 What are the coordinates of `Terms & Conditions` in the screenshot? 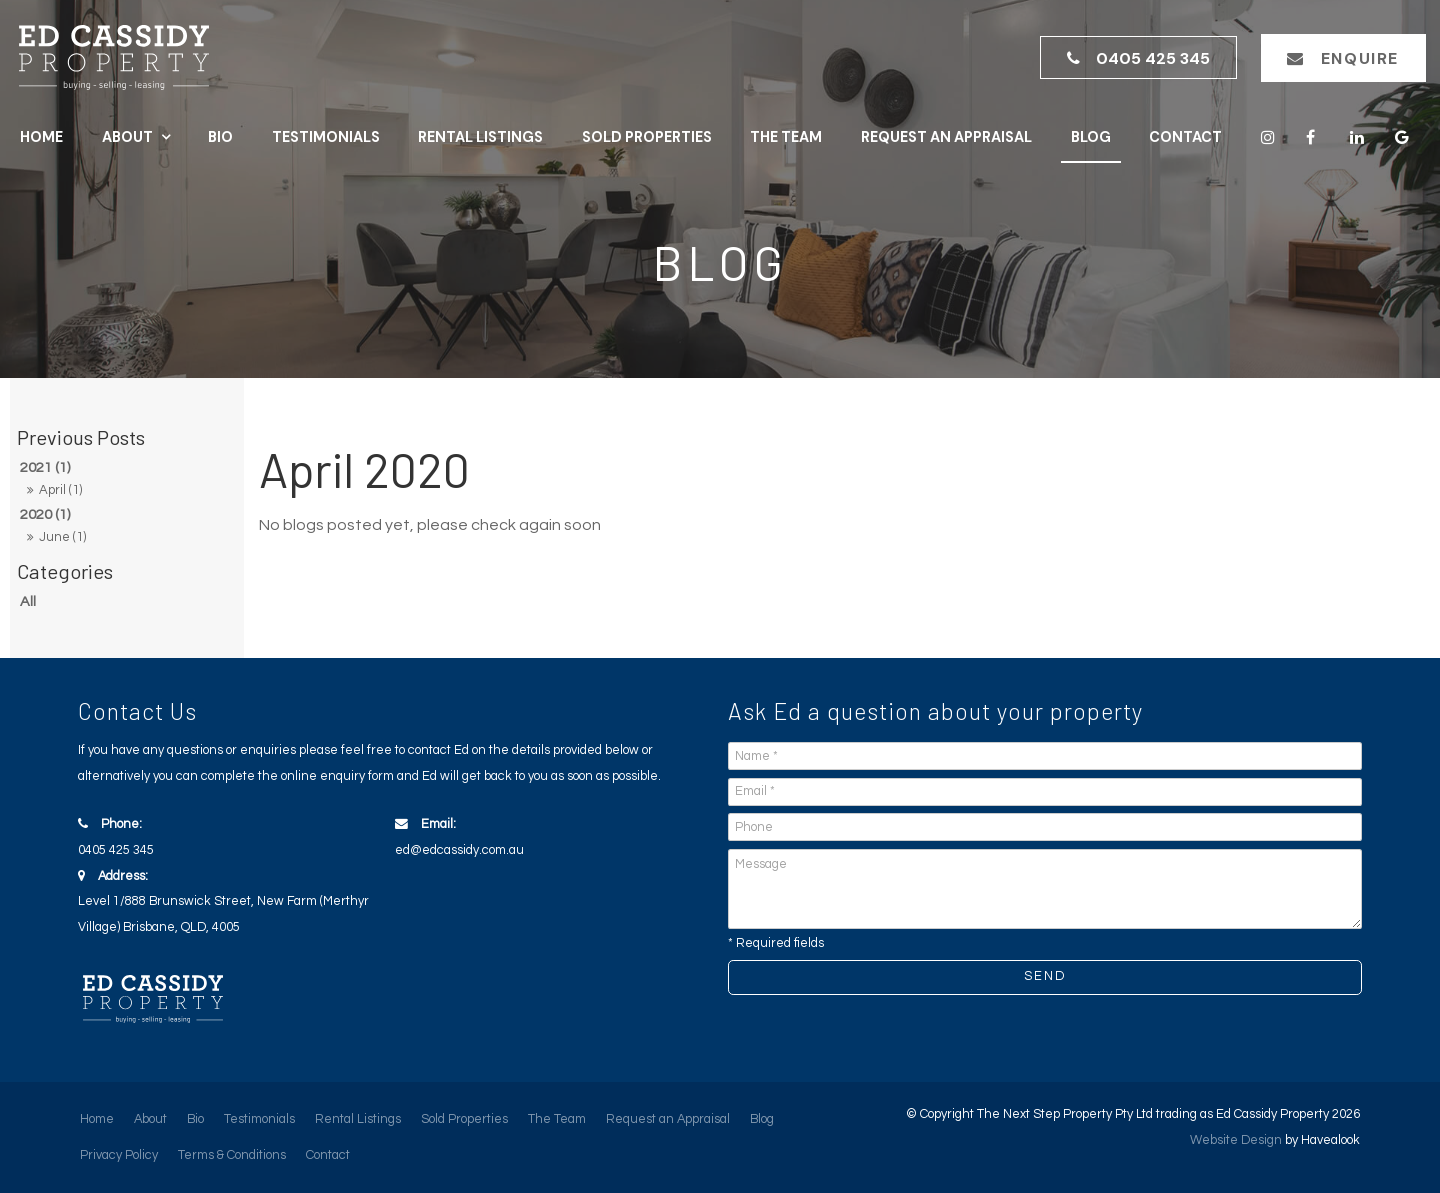 It's located at (232, 1155).